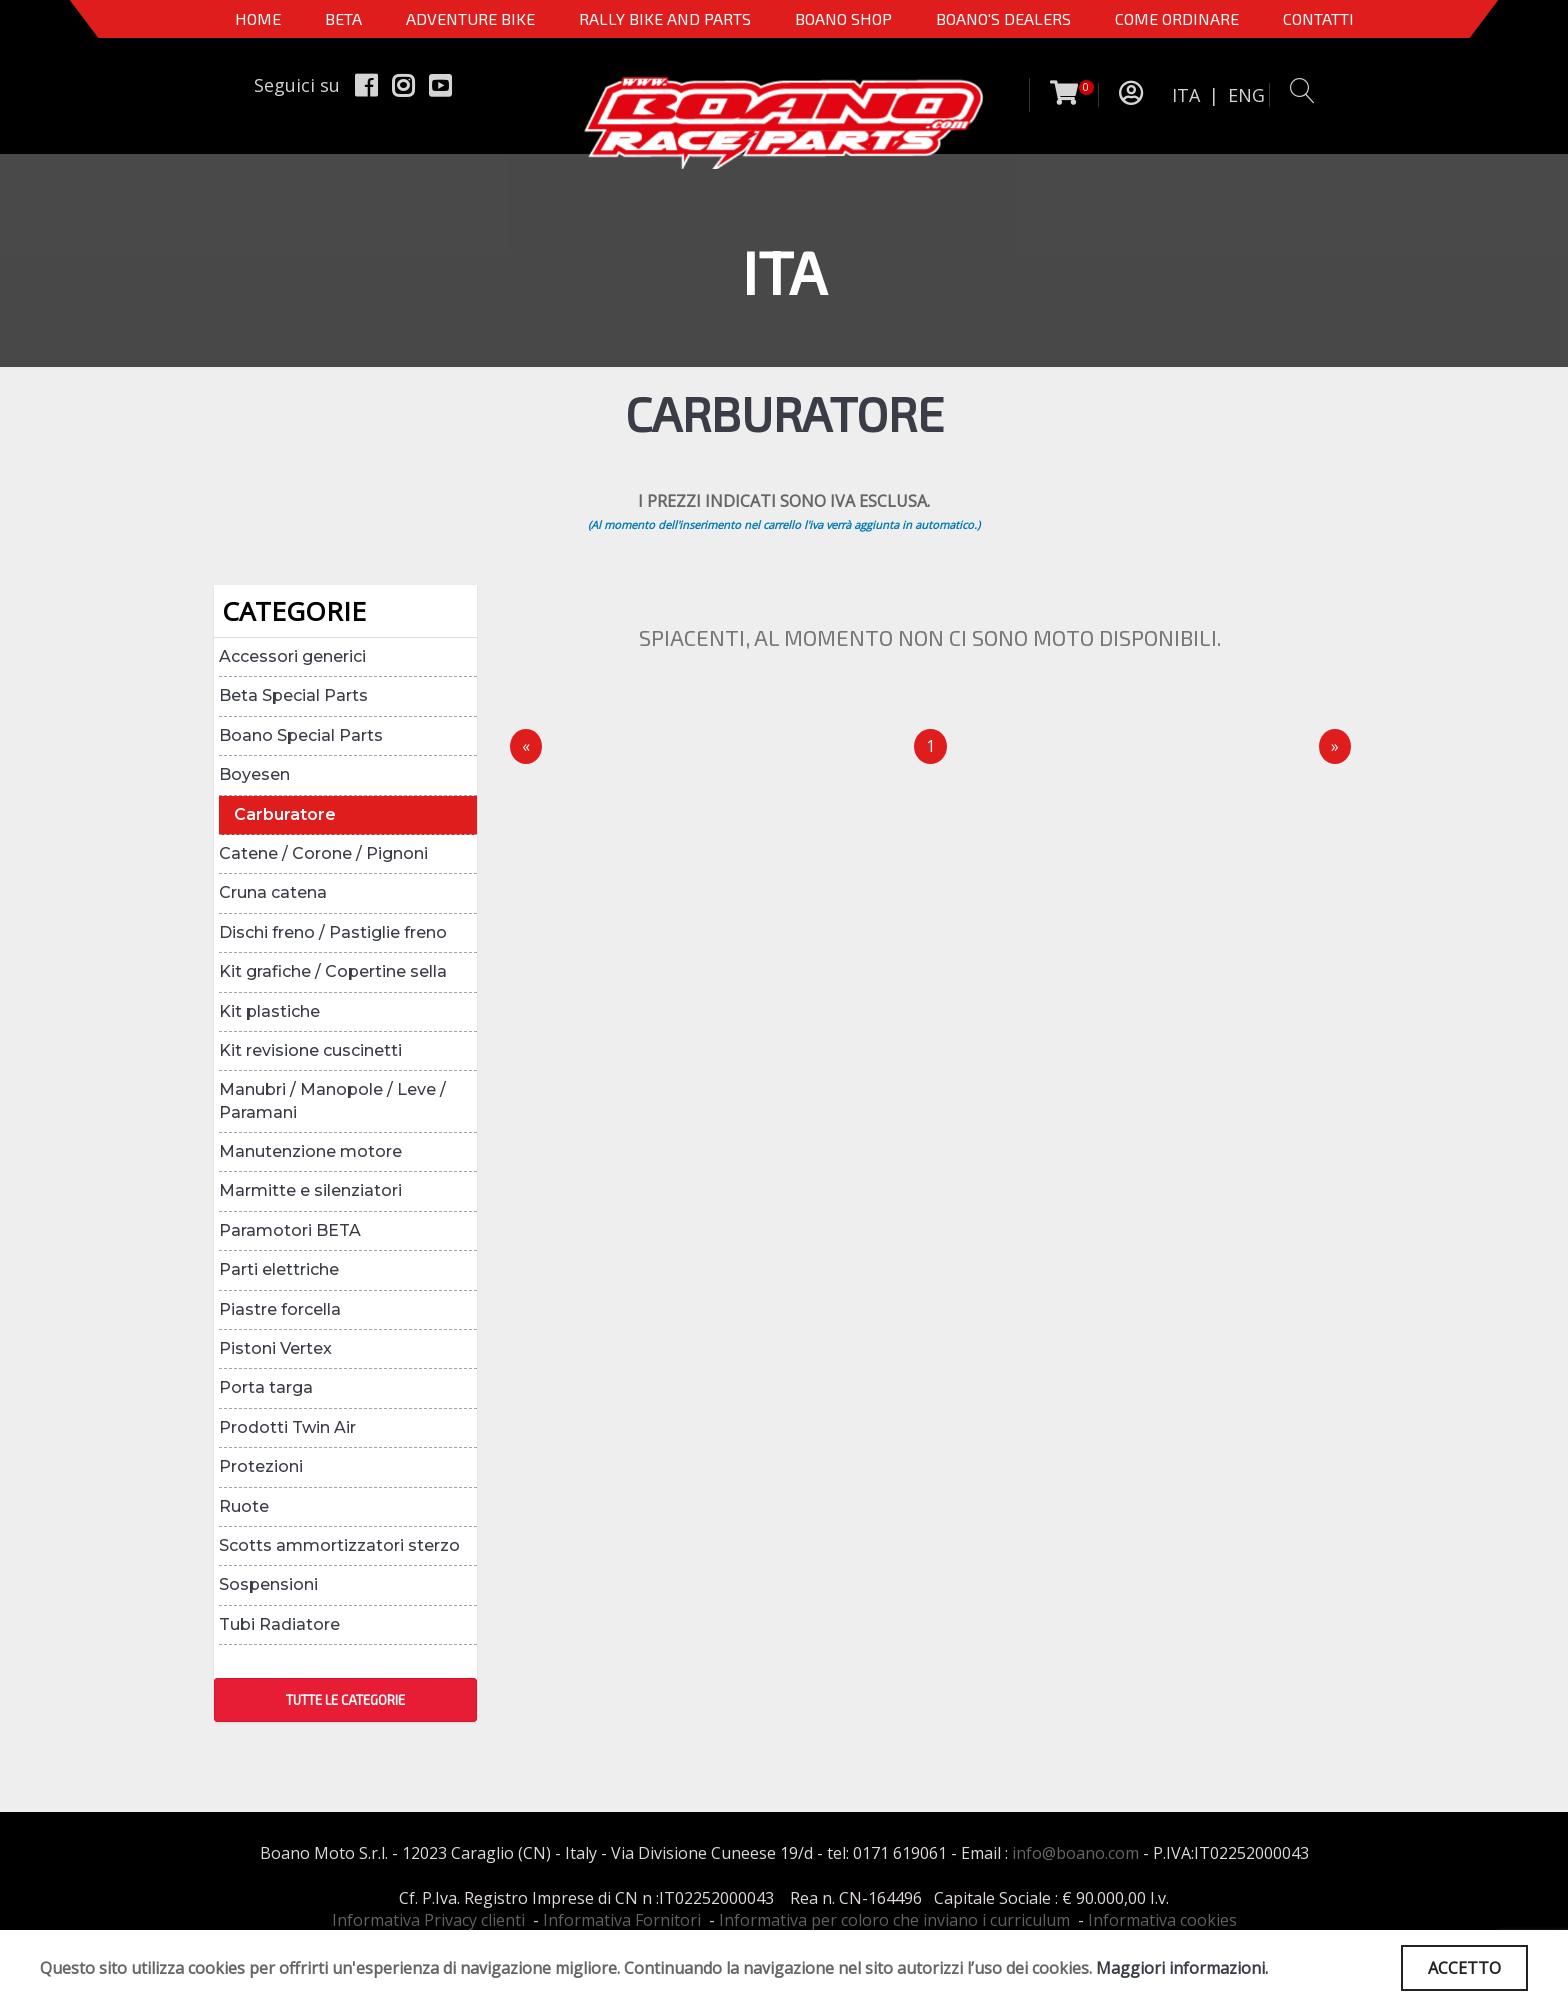 The image size is (1568, 2006). I want to click on Boano Special Parts, so click(301, 735).